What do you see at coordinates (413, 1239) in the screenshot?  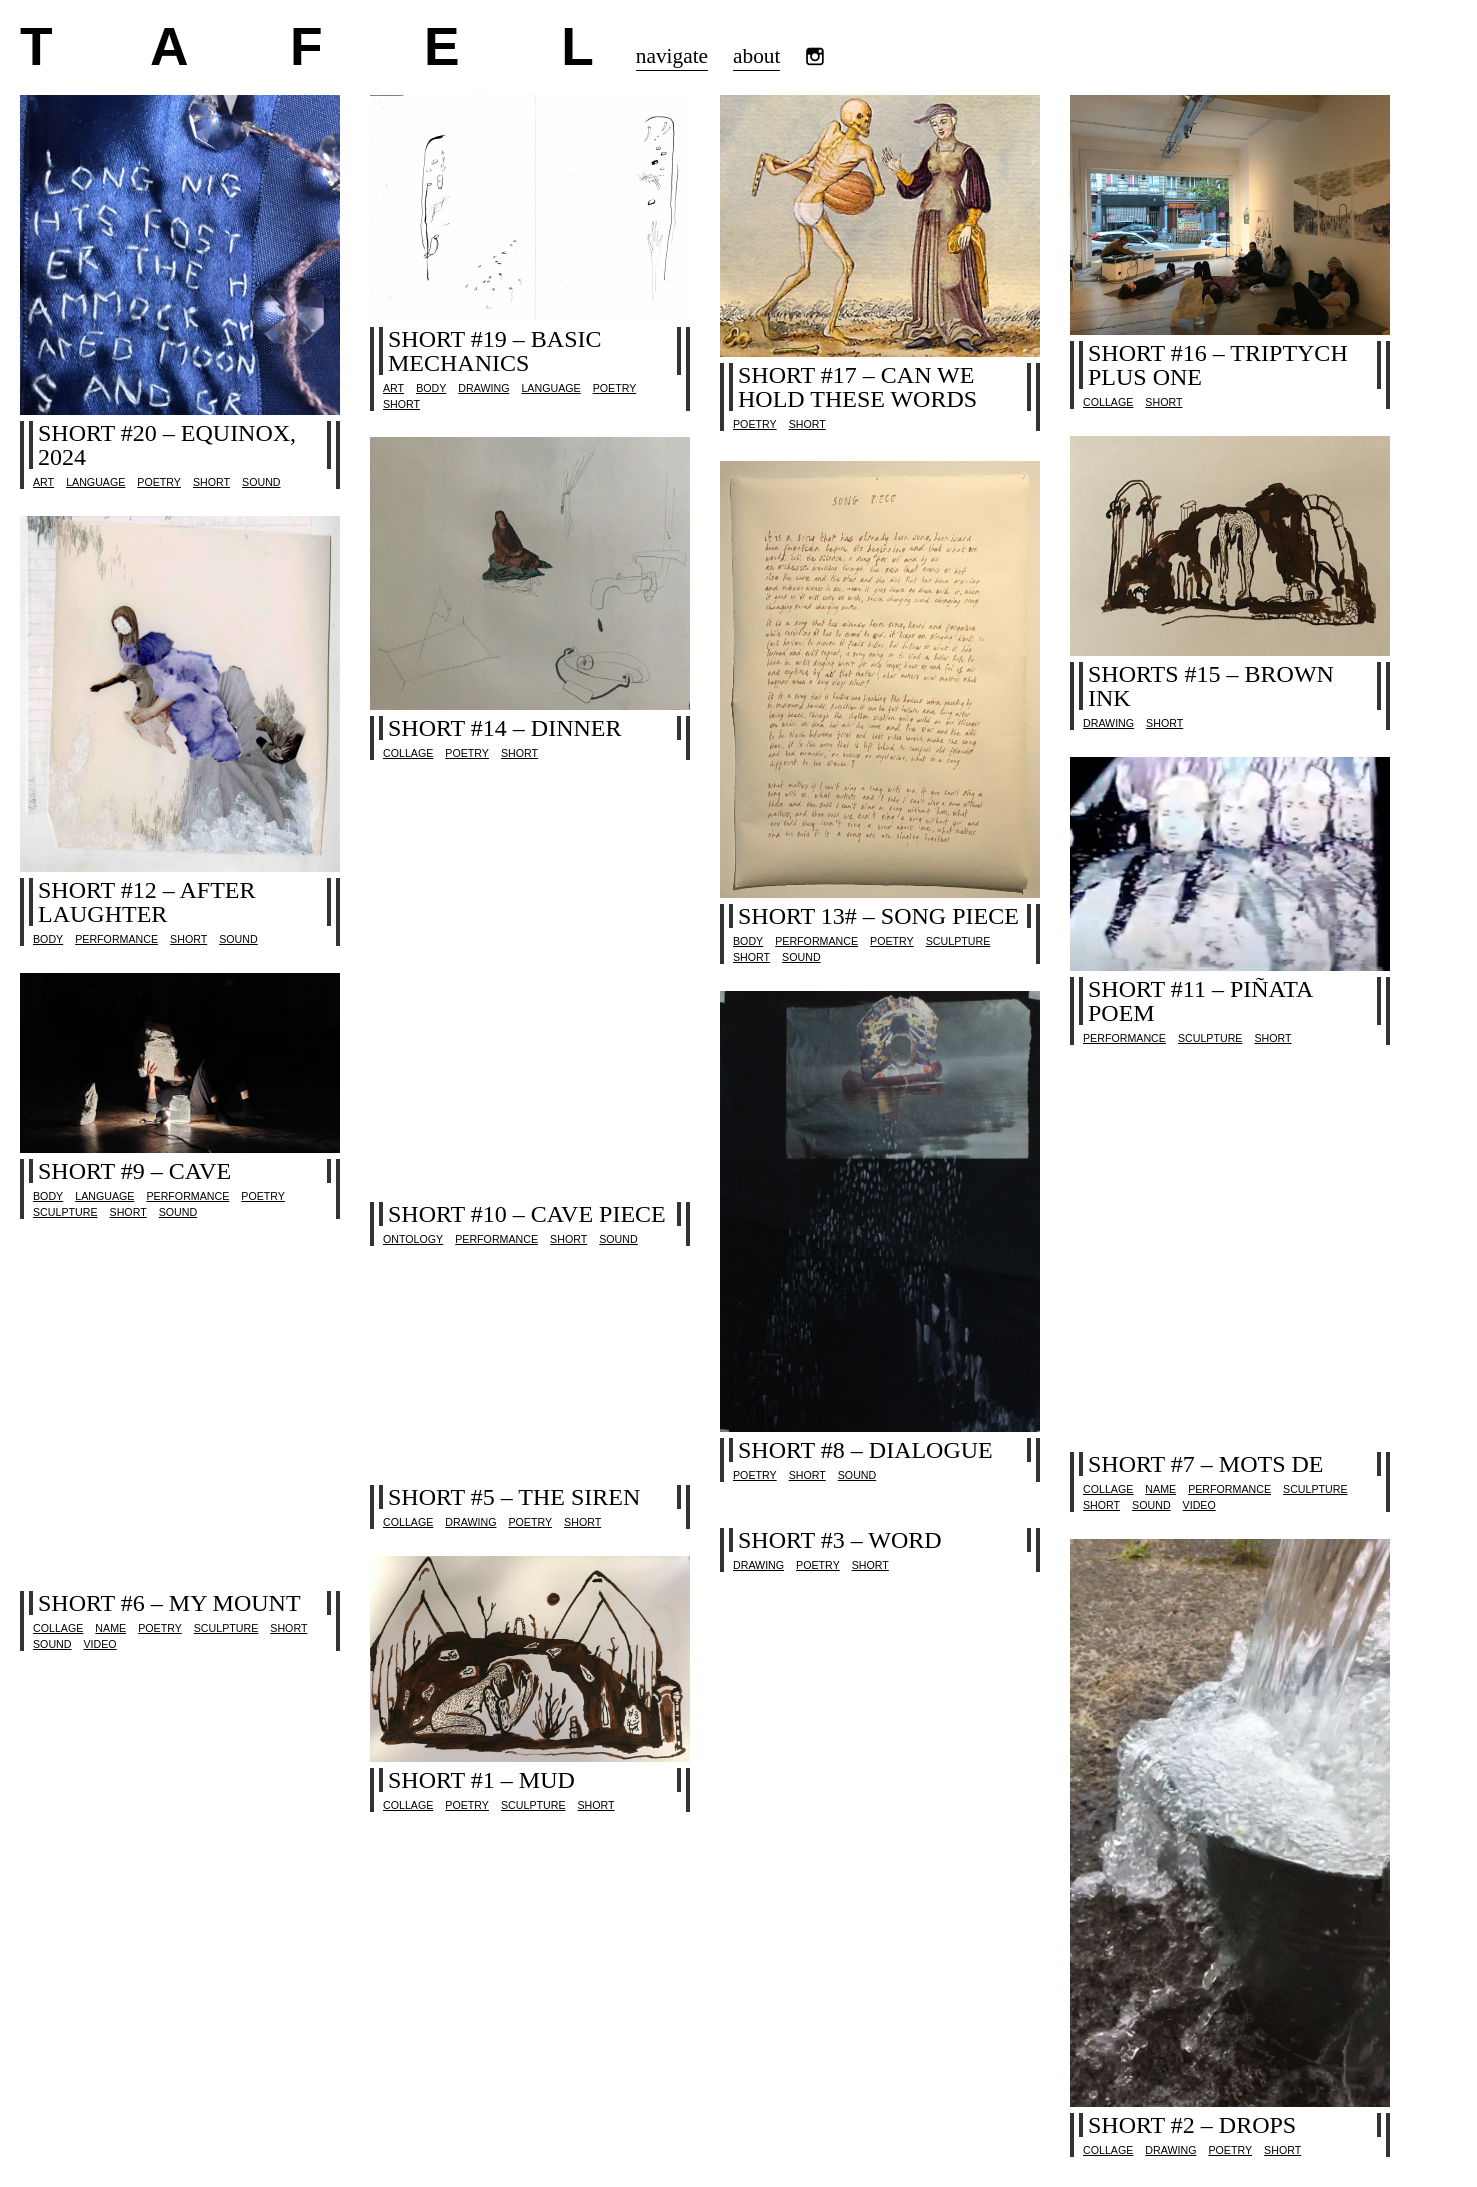 I see `ontology` at bounding box center [413, 1239].